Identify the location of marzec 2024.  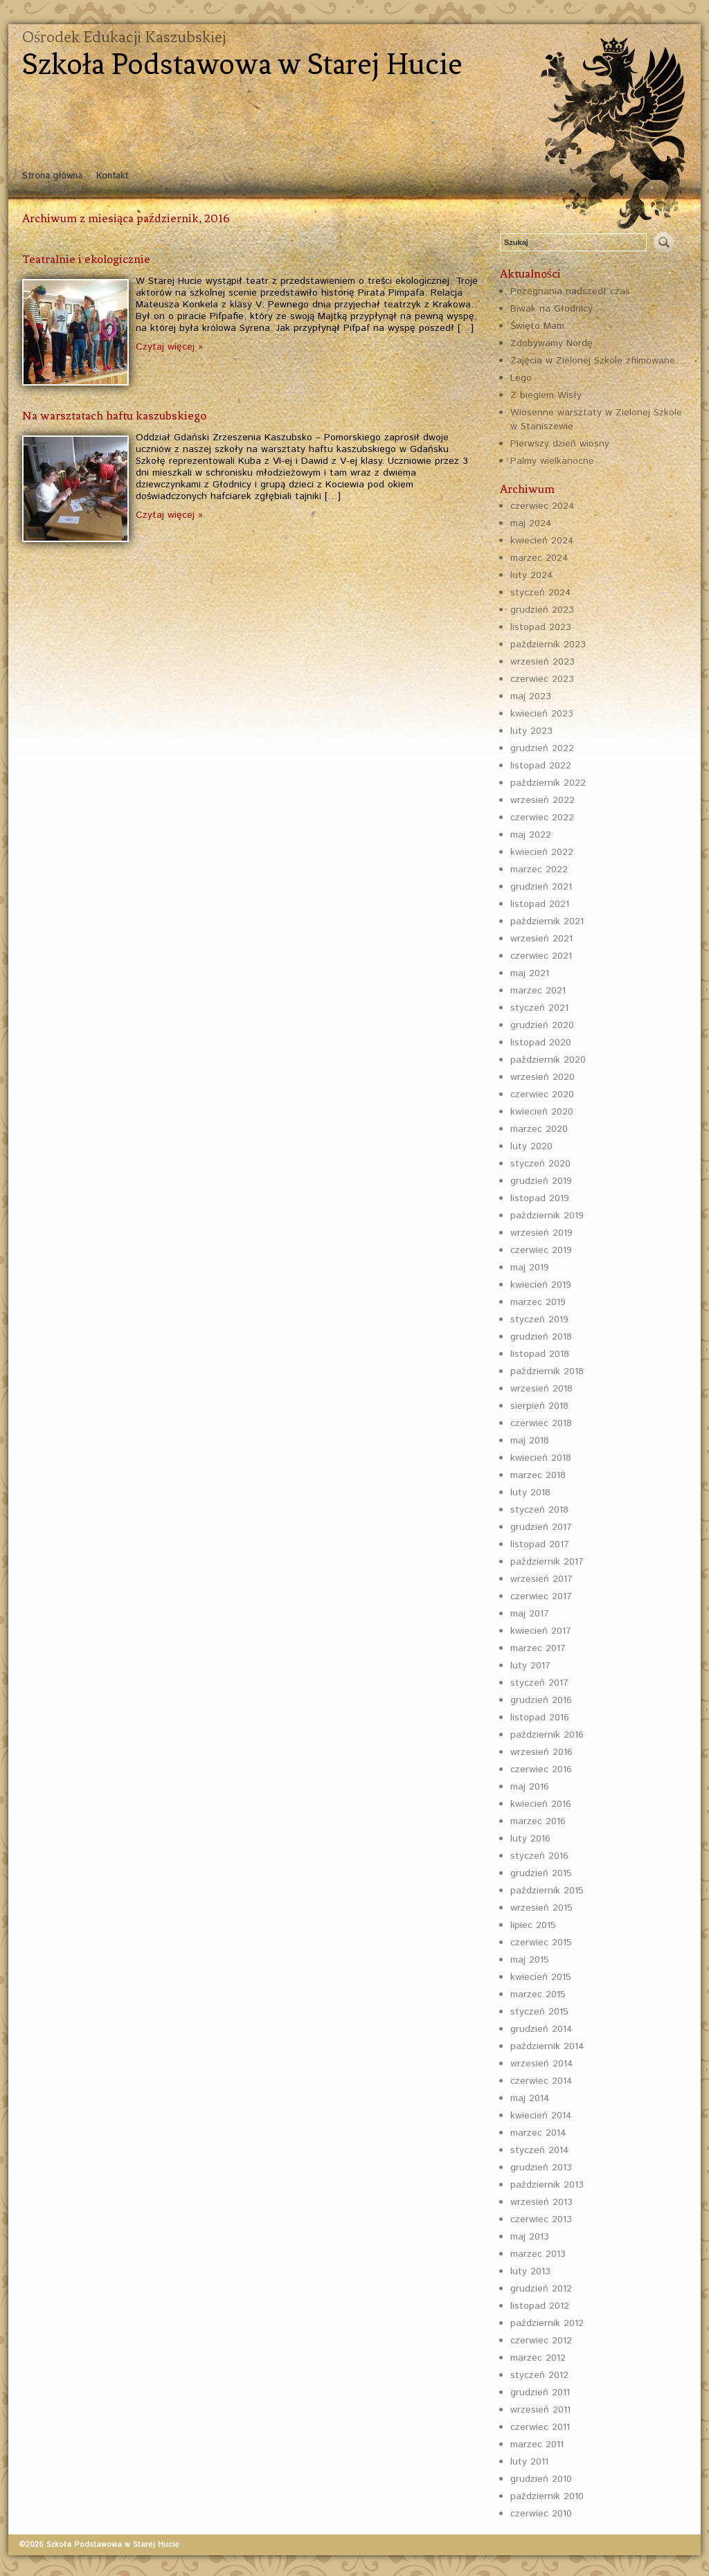
(539, 558).